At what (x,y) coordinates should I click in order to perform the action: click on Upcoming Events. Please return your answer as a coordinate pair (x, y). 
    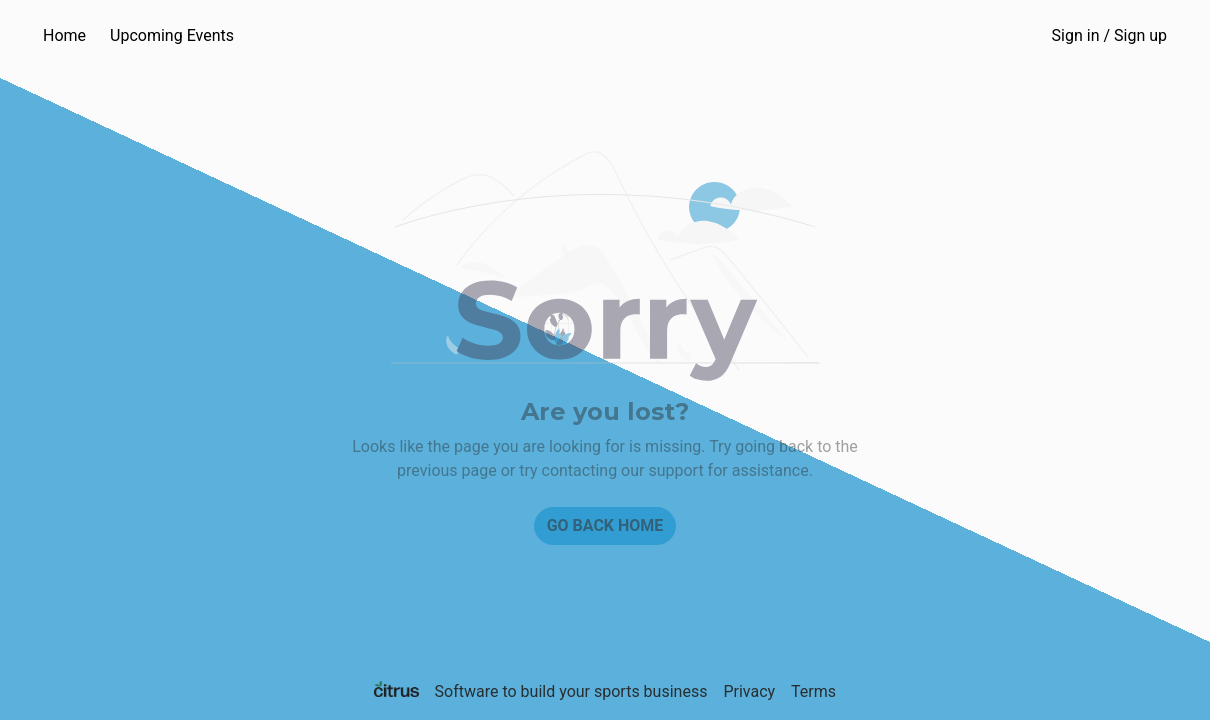
    Looking at the image, I should click on (172, 35).